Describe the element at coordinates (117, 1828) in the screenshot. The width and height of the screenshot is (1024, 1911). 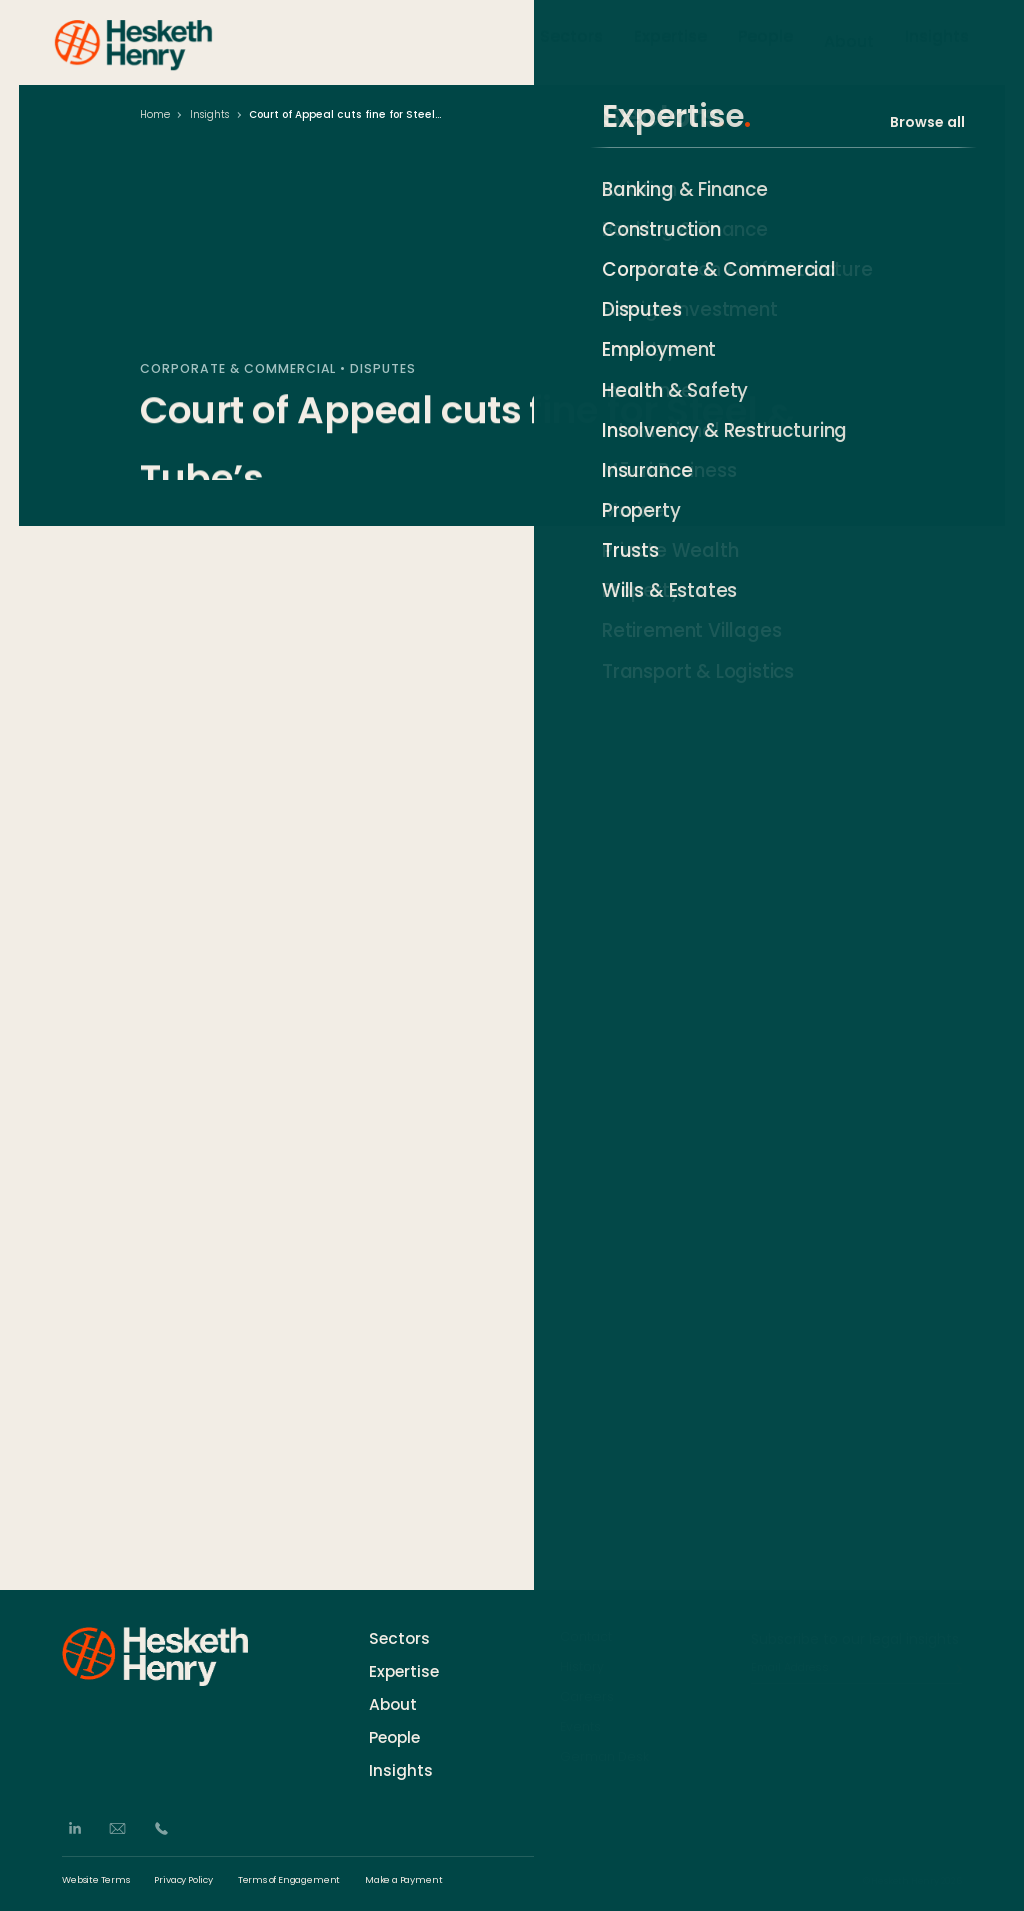
I see `[Email]` at that location.